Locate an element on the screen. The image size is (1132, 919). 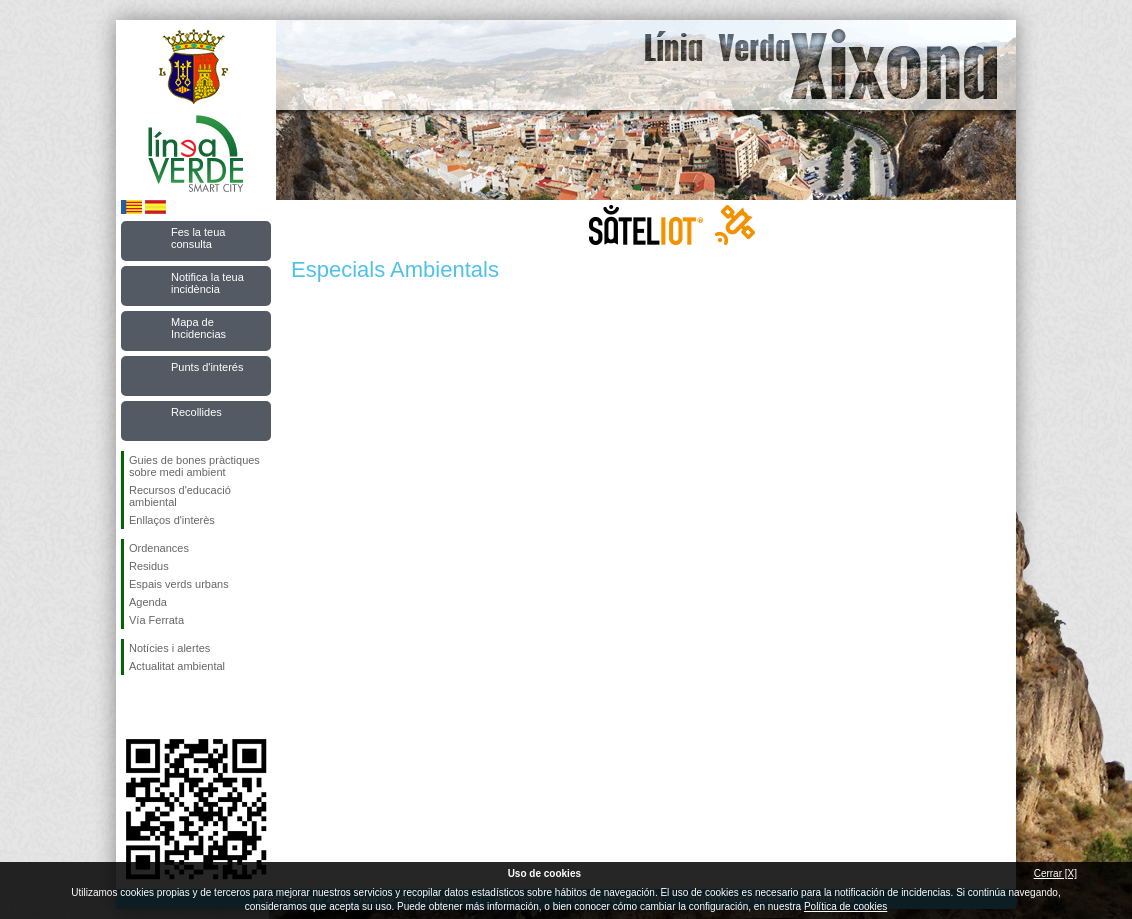
Agenda is located at coordinates (148, 602).